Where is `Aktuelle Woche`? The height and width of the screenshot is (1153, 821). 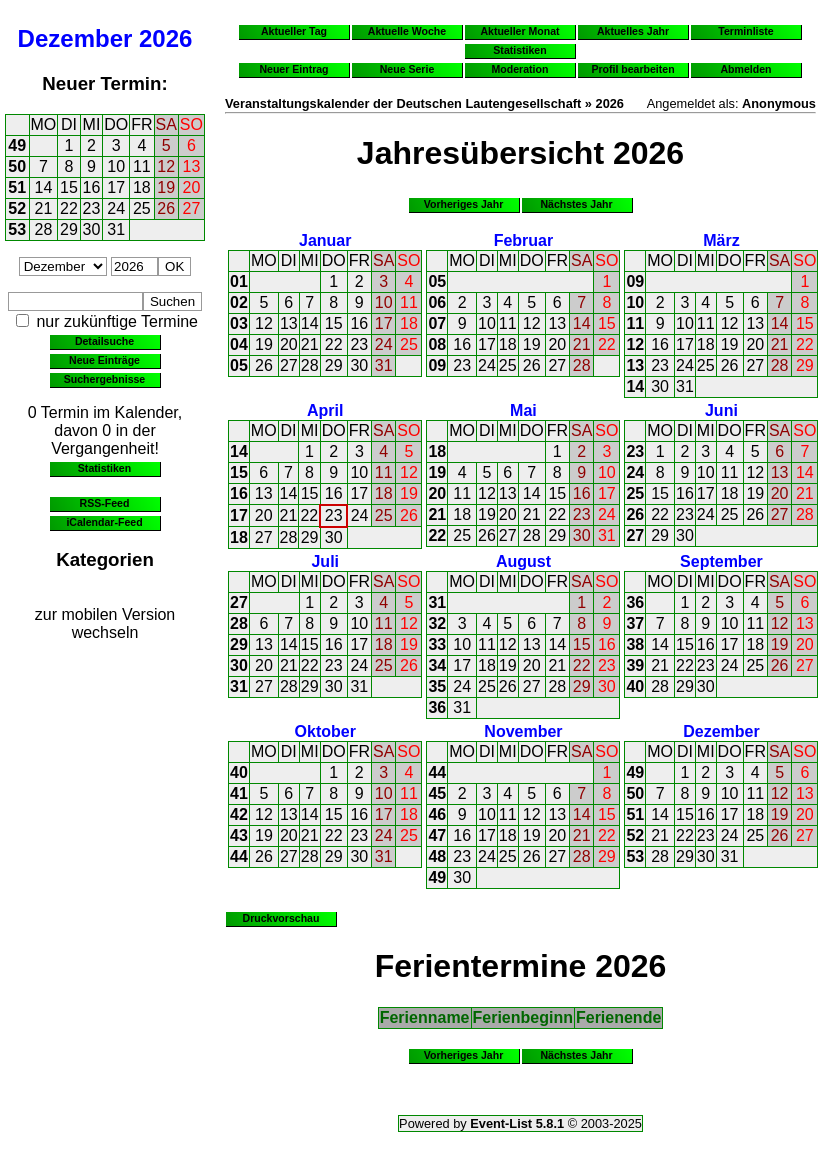
Aktuelle Woche is located at coordinates (407, 31).